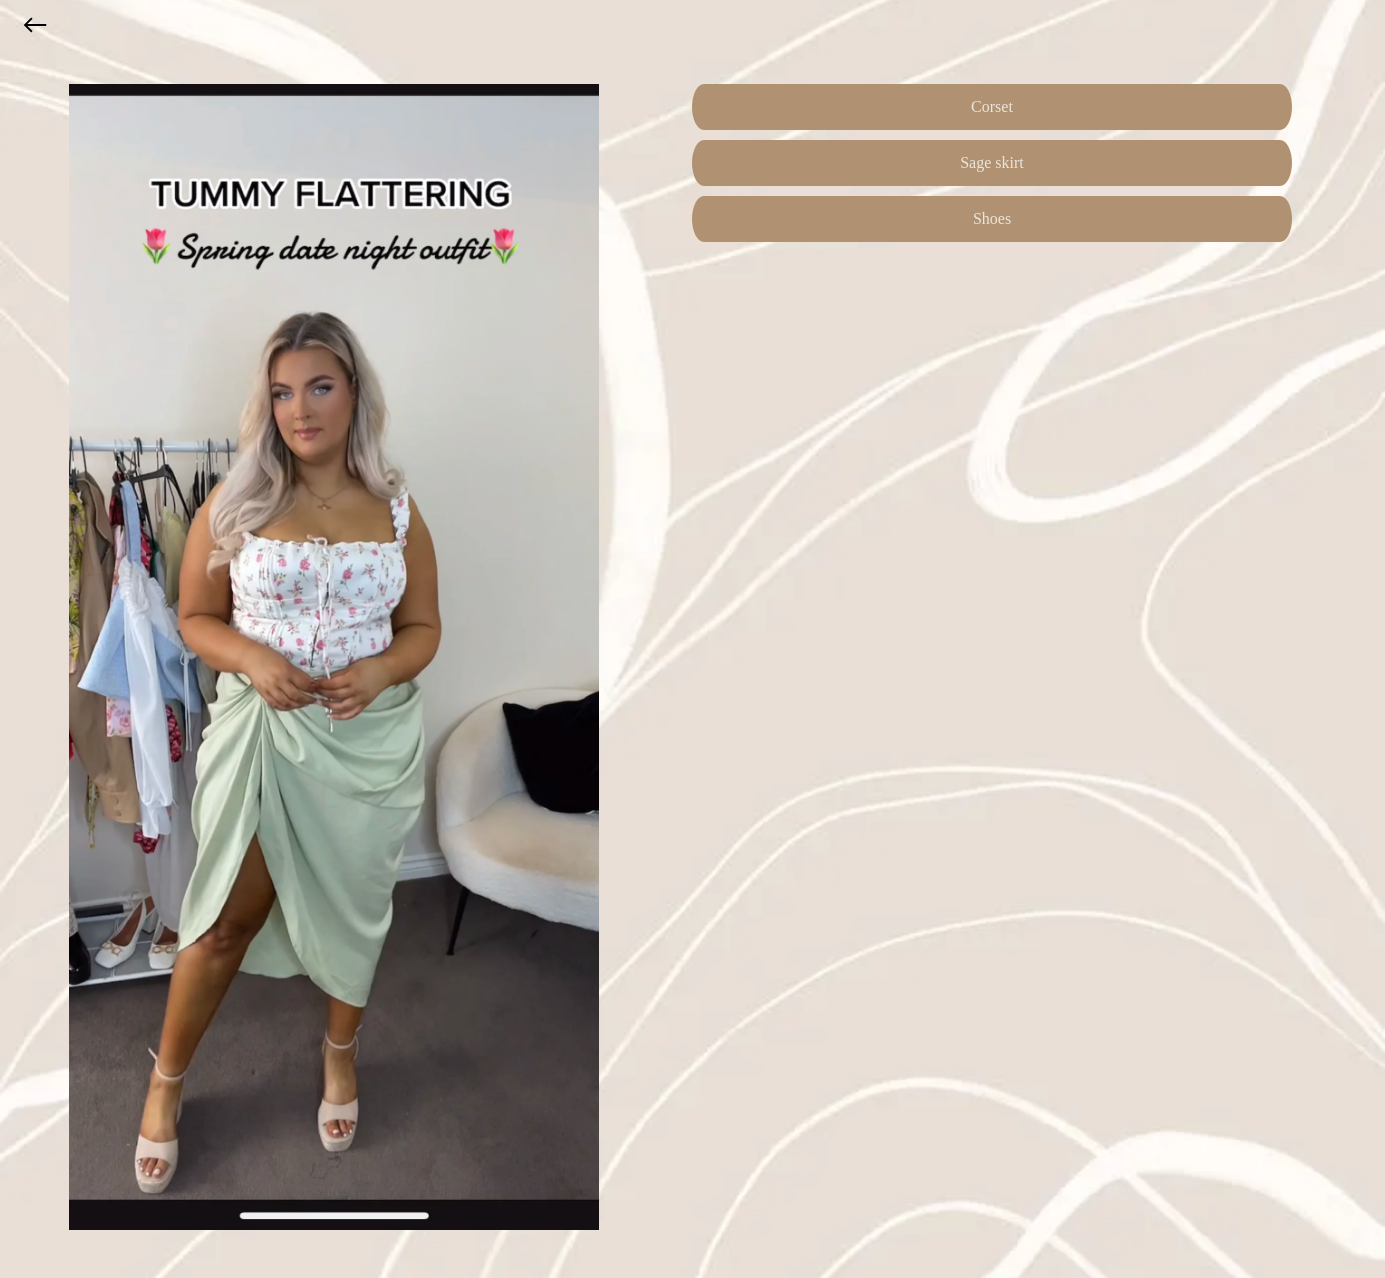 The image size is (1385, 1278). Describe the element at coordinates (992, 106) in the screenshot. I see `Corset` at that location.